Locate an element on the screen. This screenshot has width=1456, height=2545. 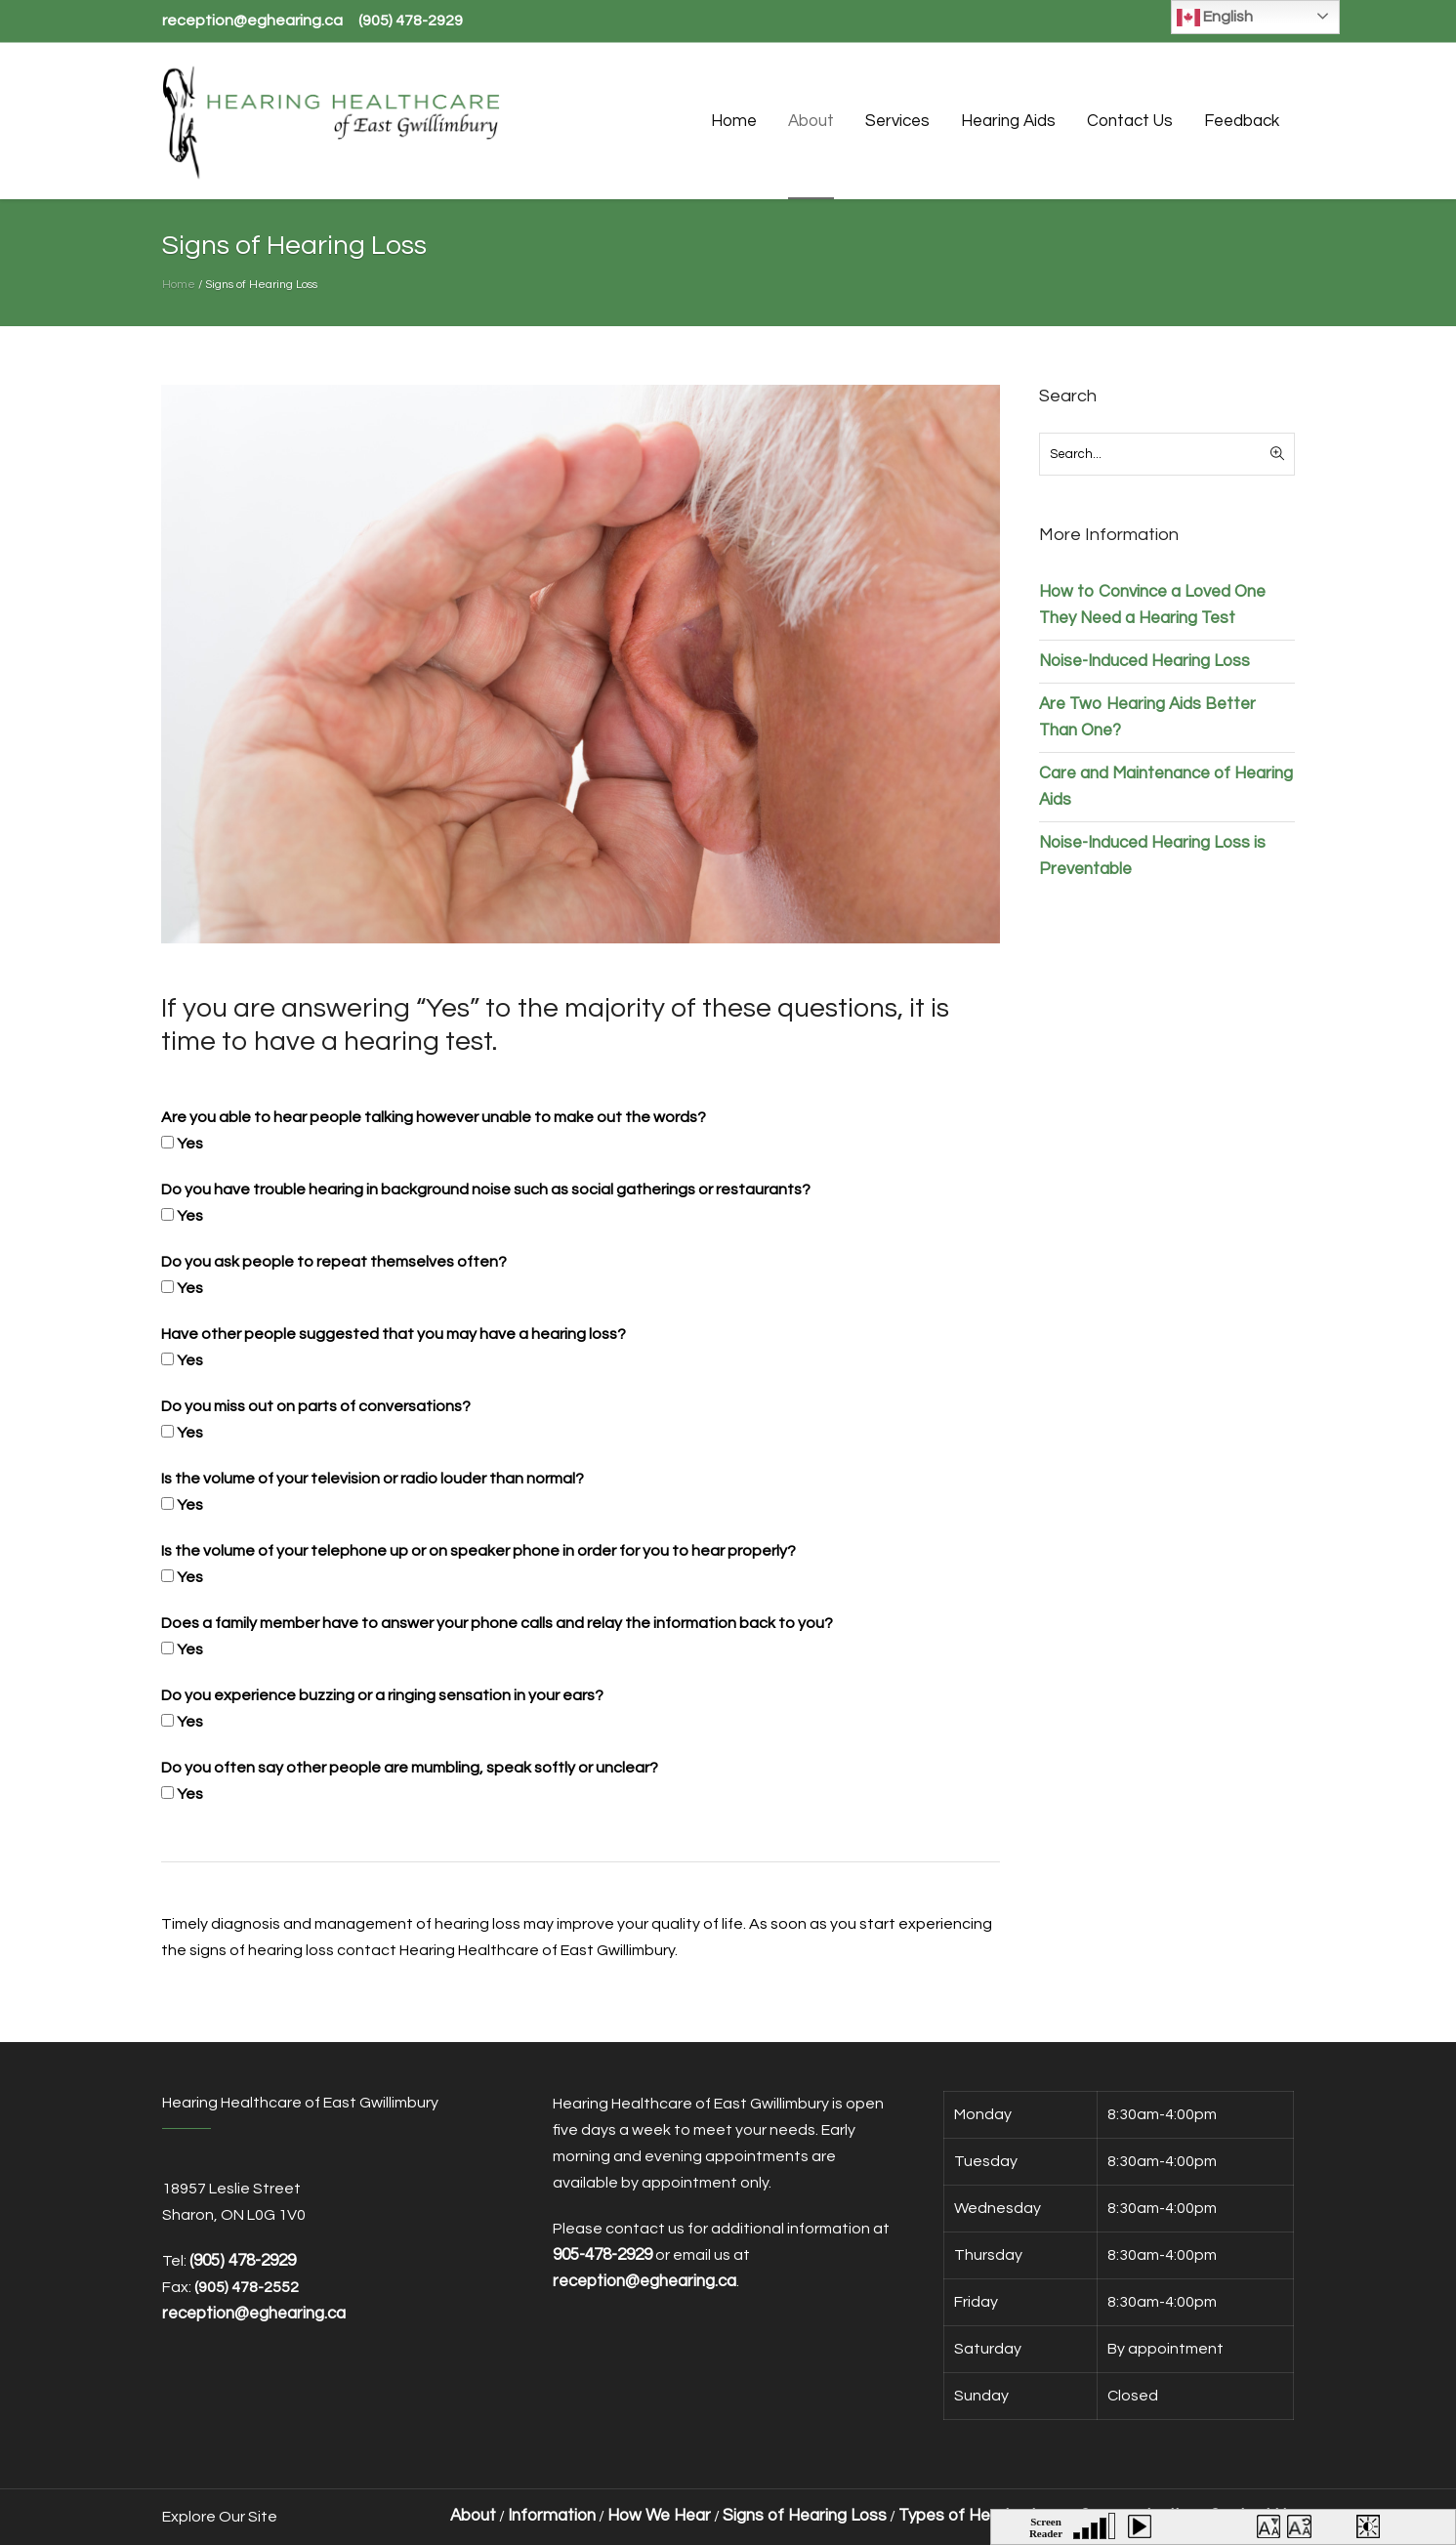
Have other people suggested that you may have a hearing loss? is located at coordinates (393, 1334).